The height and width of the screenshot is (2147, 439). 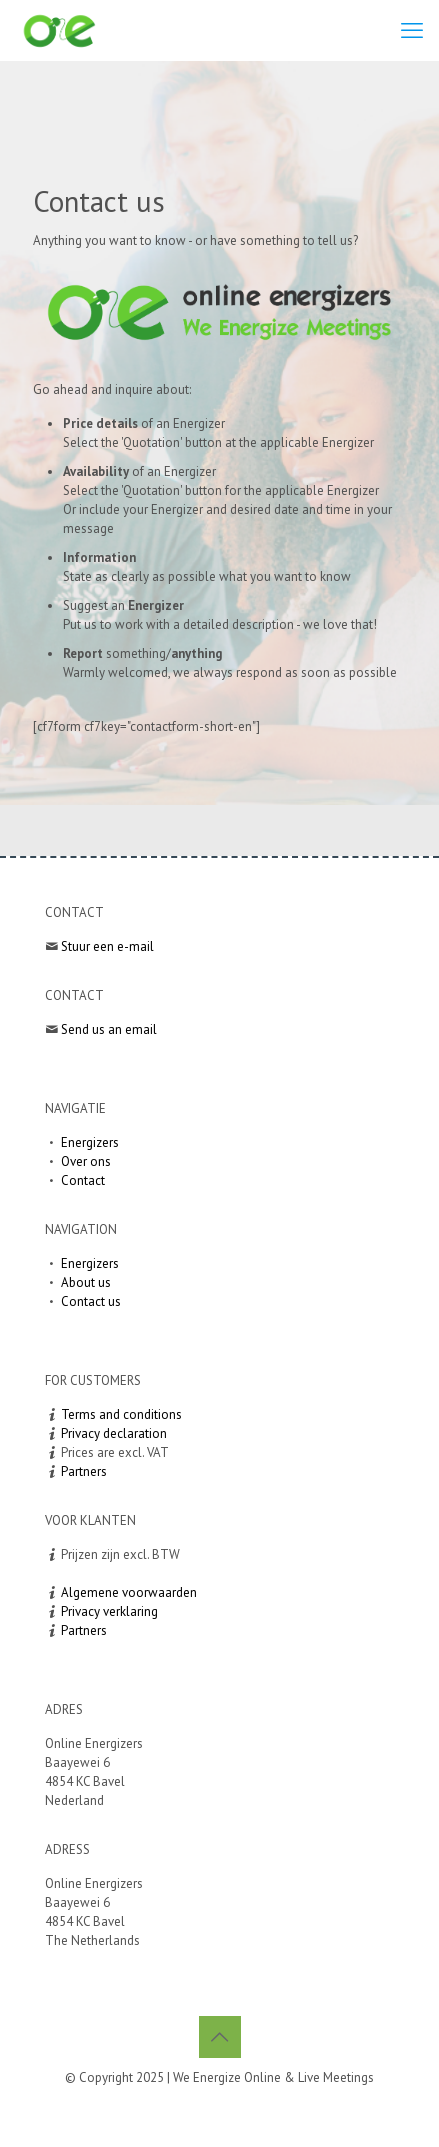 I want to click on Privacy declaration, so click(x=114, y=1433).